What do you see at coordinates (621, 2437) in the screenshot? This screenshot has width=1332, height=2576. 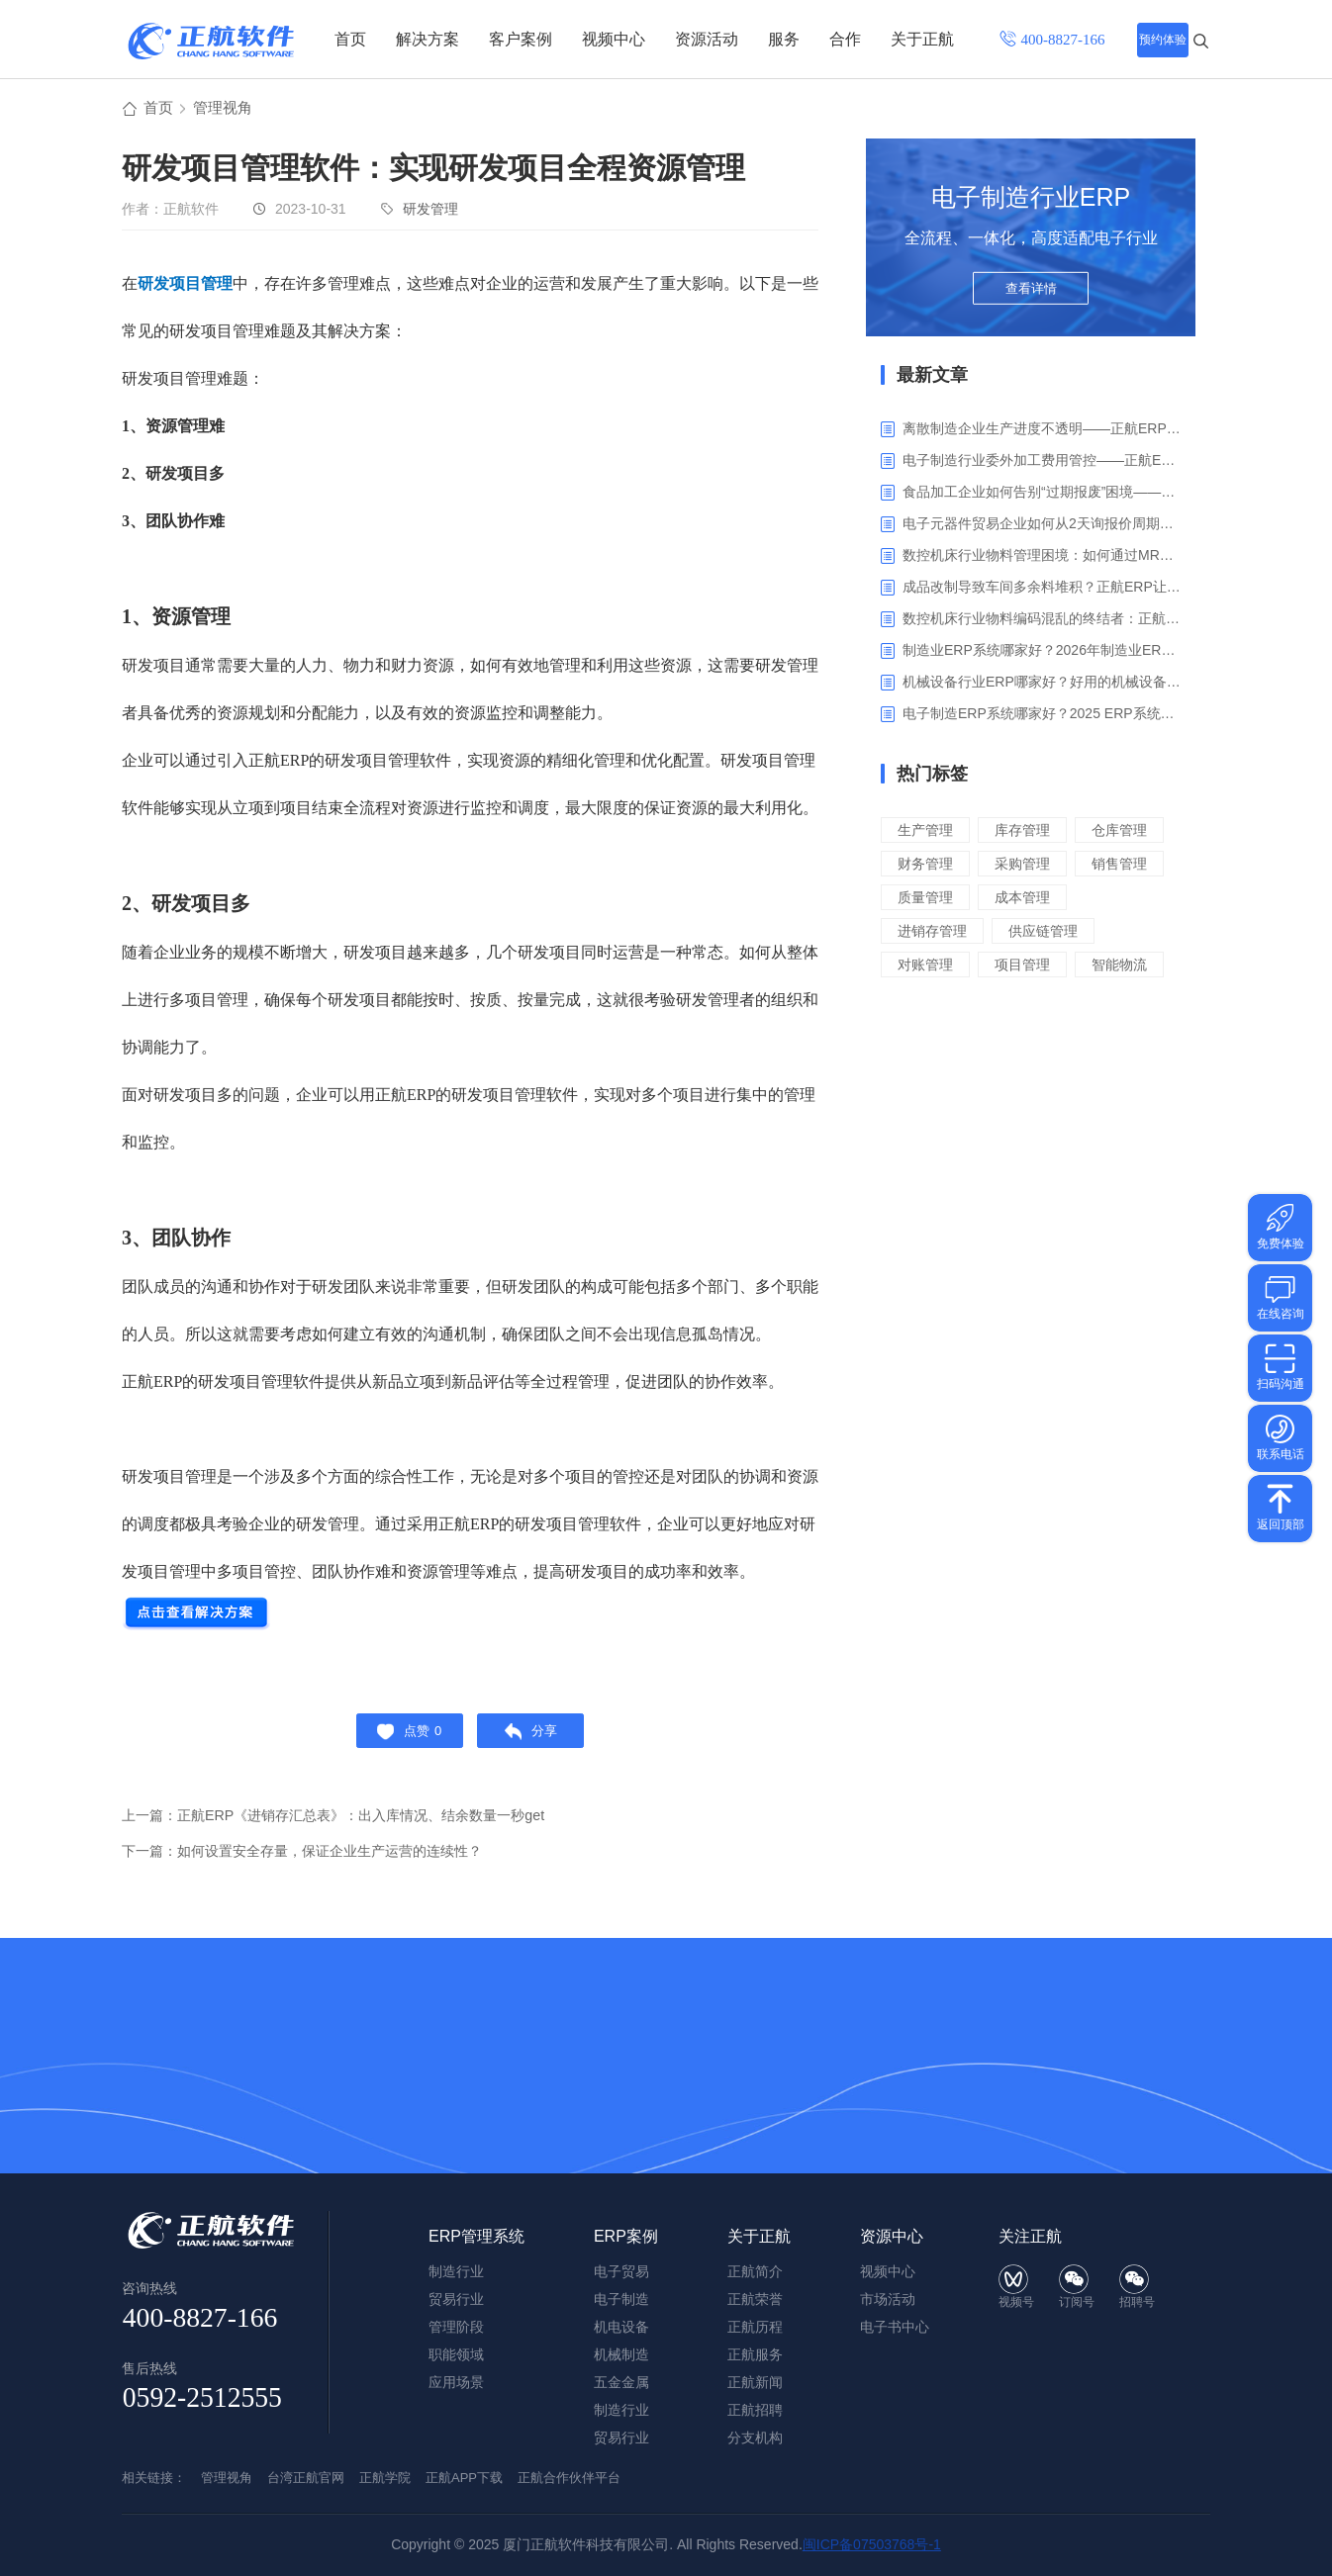 I see `贸易行业` at bounding box center [621, 2437].